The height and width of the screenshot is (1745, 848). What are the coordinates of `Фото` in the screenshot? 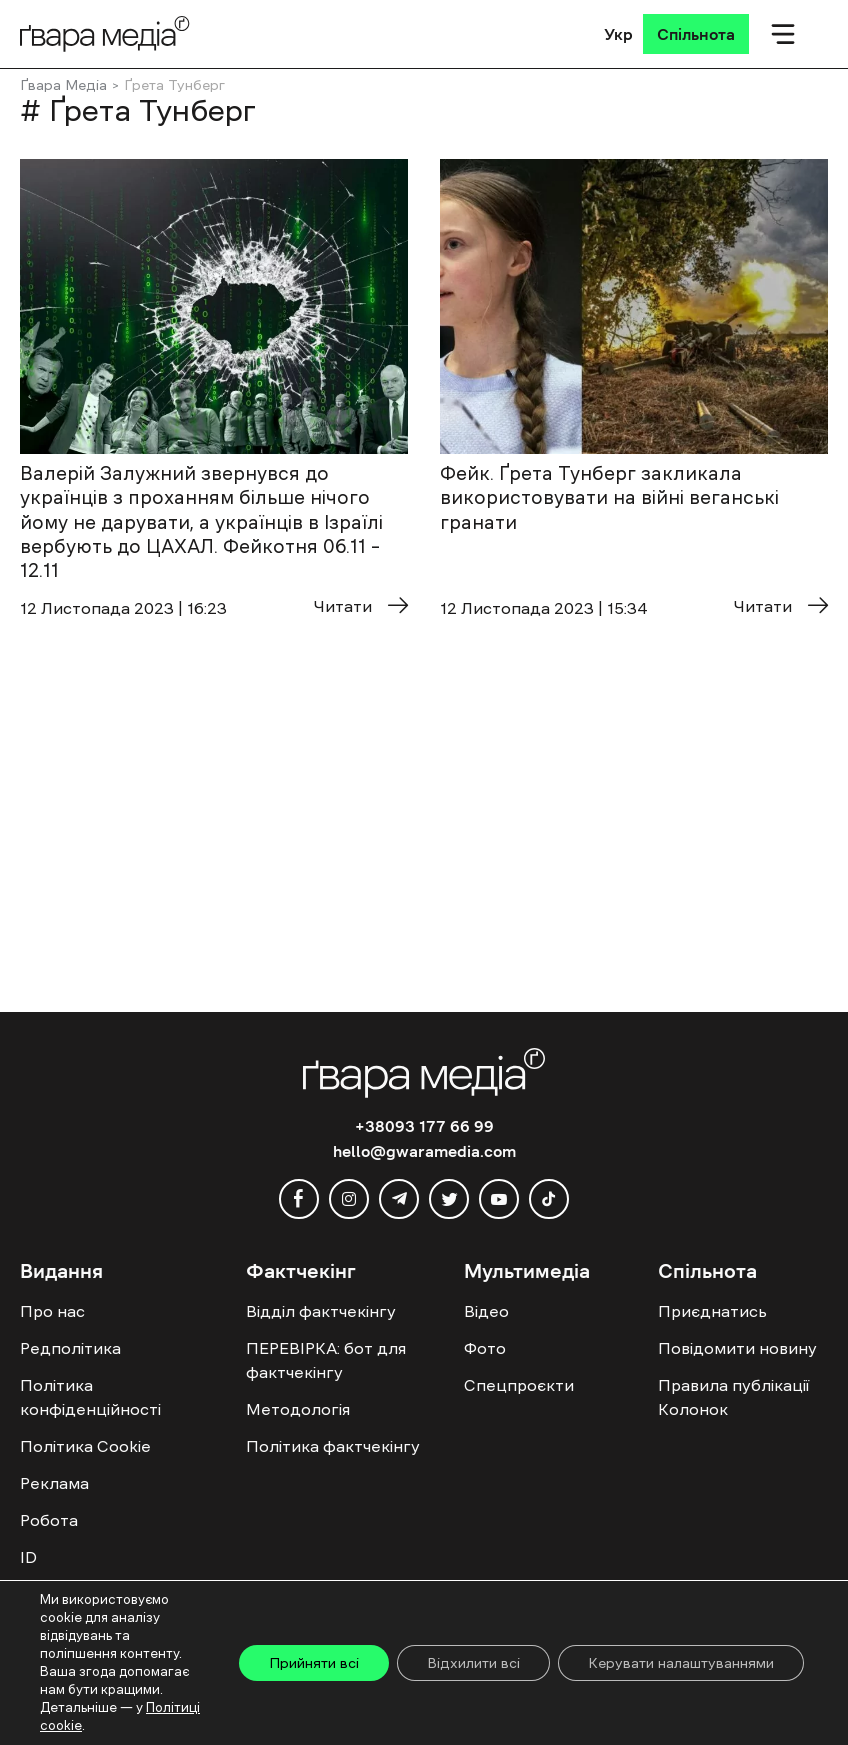 It's located at (485, 1348).